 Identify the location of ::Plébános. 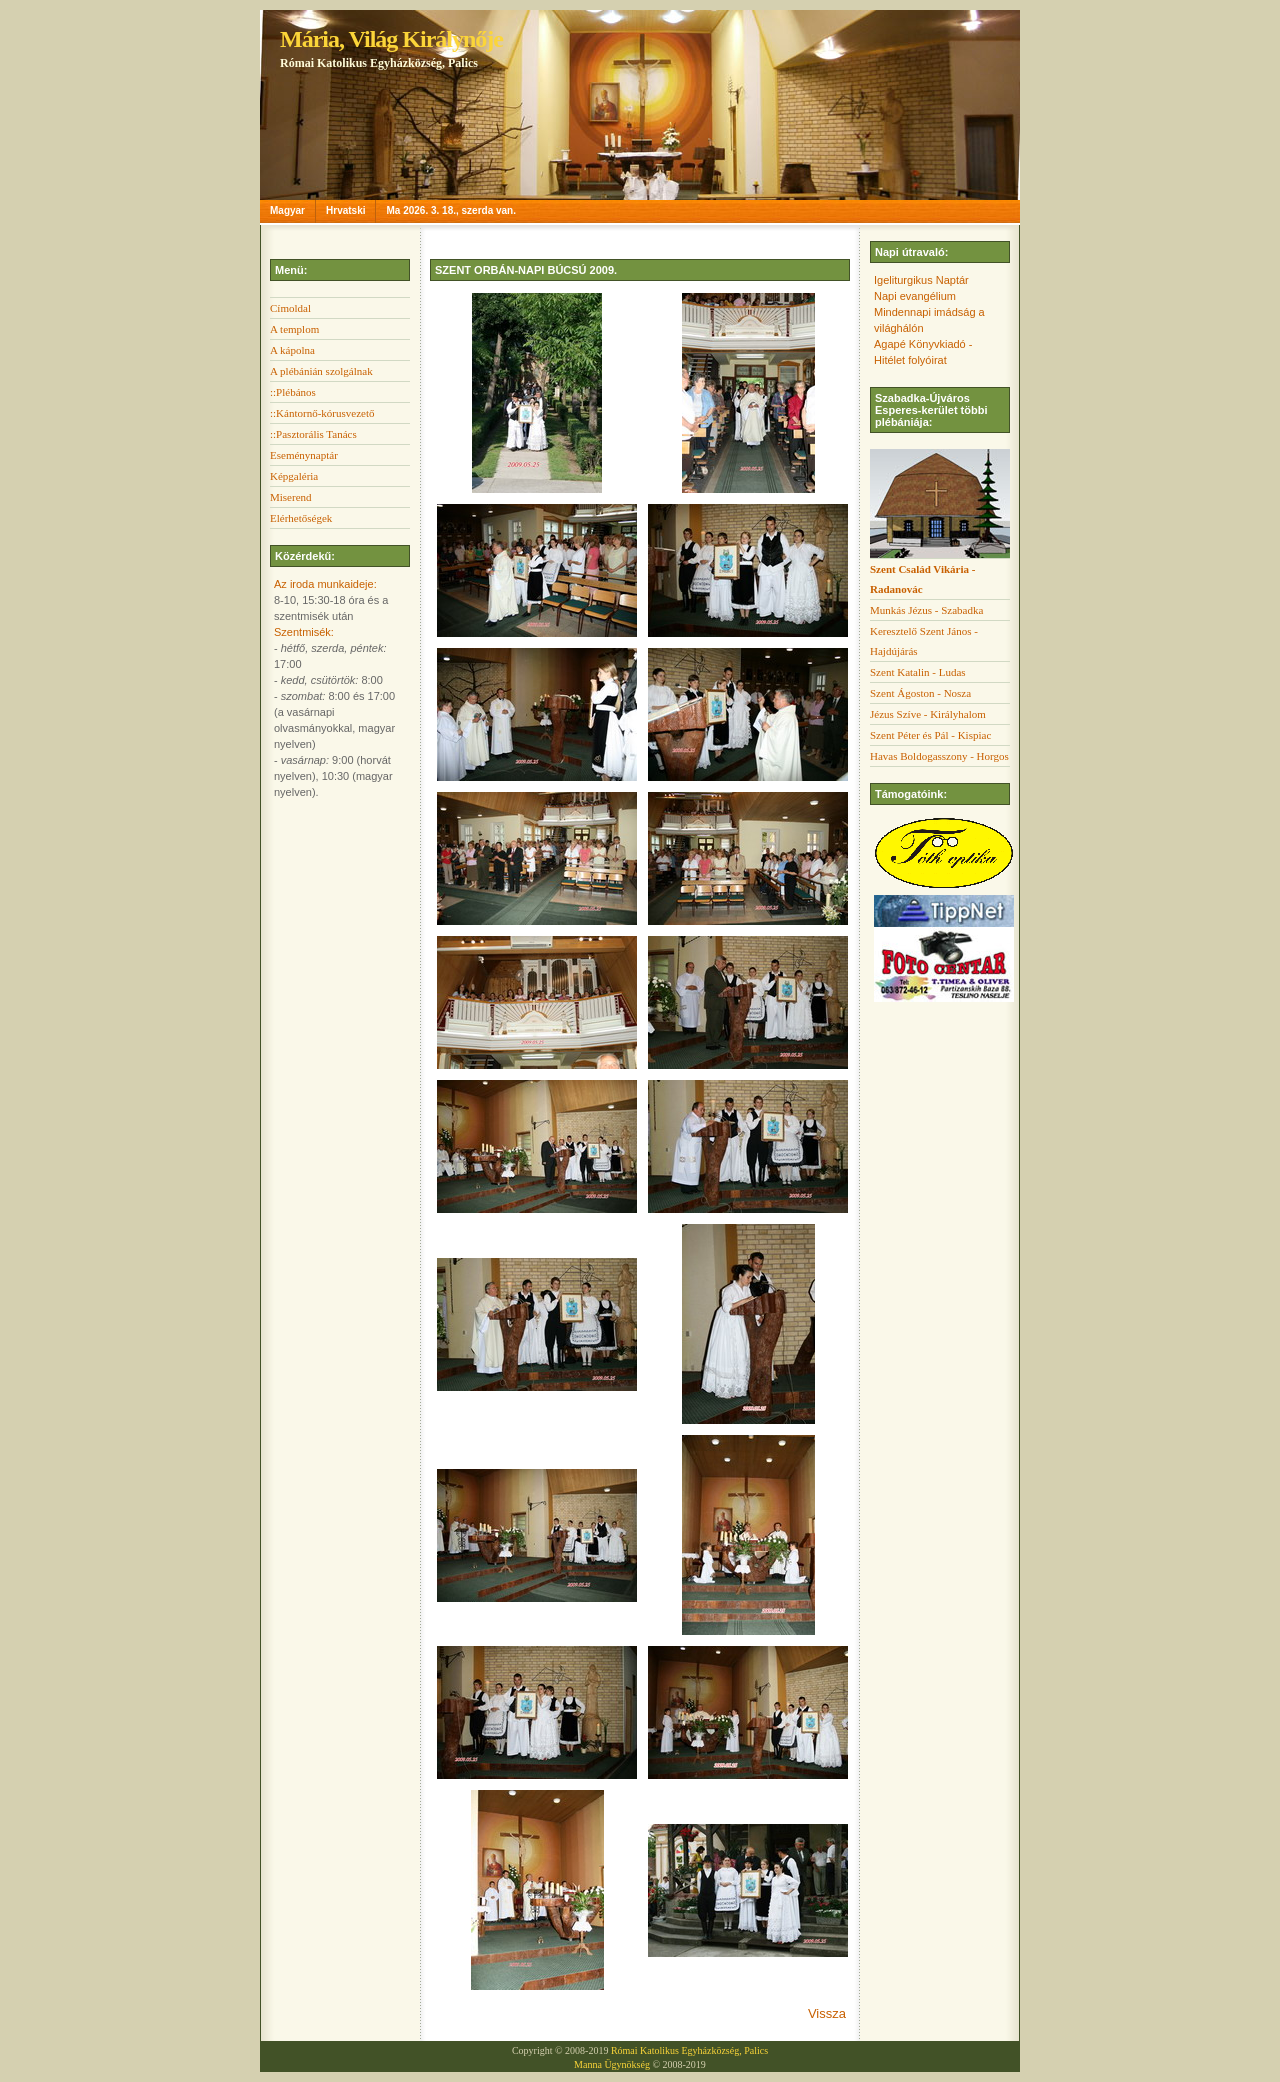
(293, 392).